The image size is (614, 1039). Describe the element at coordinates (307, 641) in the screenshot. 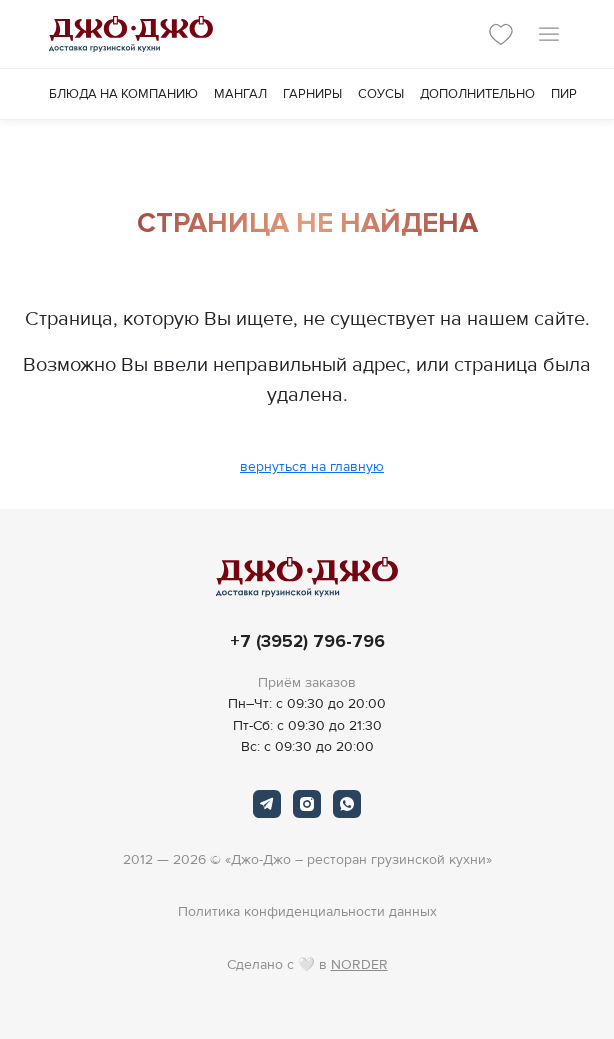

I see `+7 (3952) 796-796` at that location.